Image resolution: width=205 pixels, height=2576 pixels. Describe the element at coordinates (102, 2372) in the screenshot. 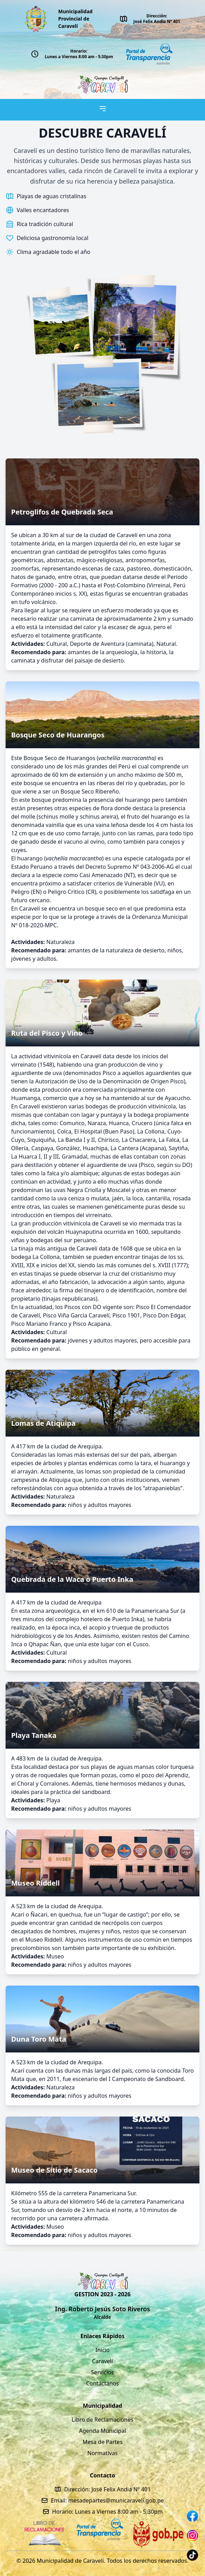

I see `Servicios` at that location.